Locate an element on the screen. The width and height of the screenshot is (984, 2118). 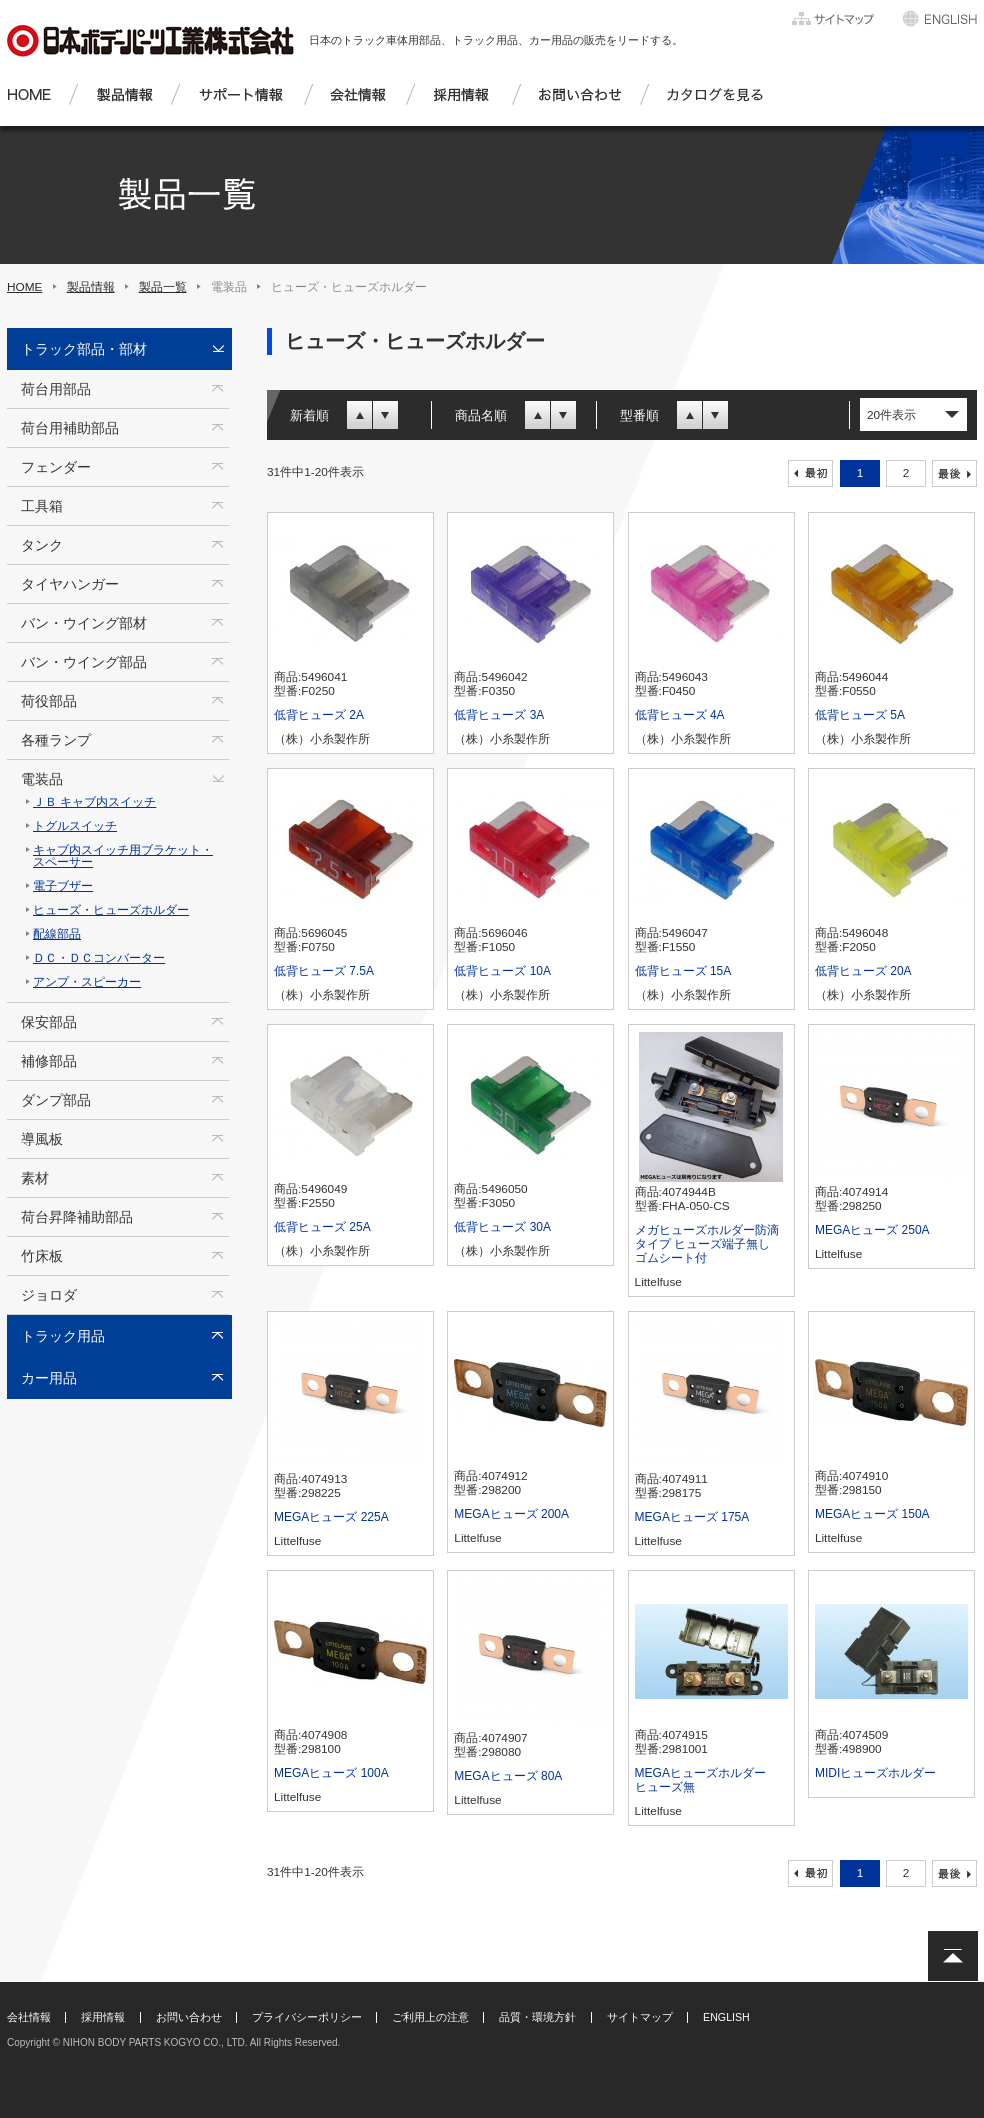
低背ヒューズ 10A is located at coordinates (502, 971).